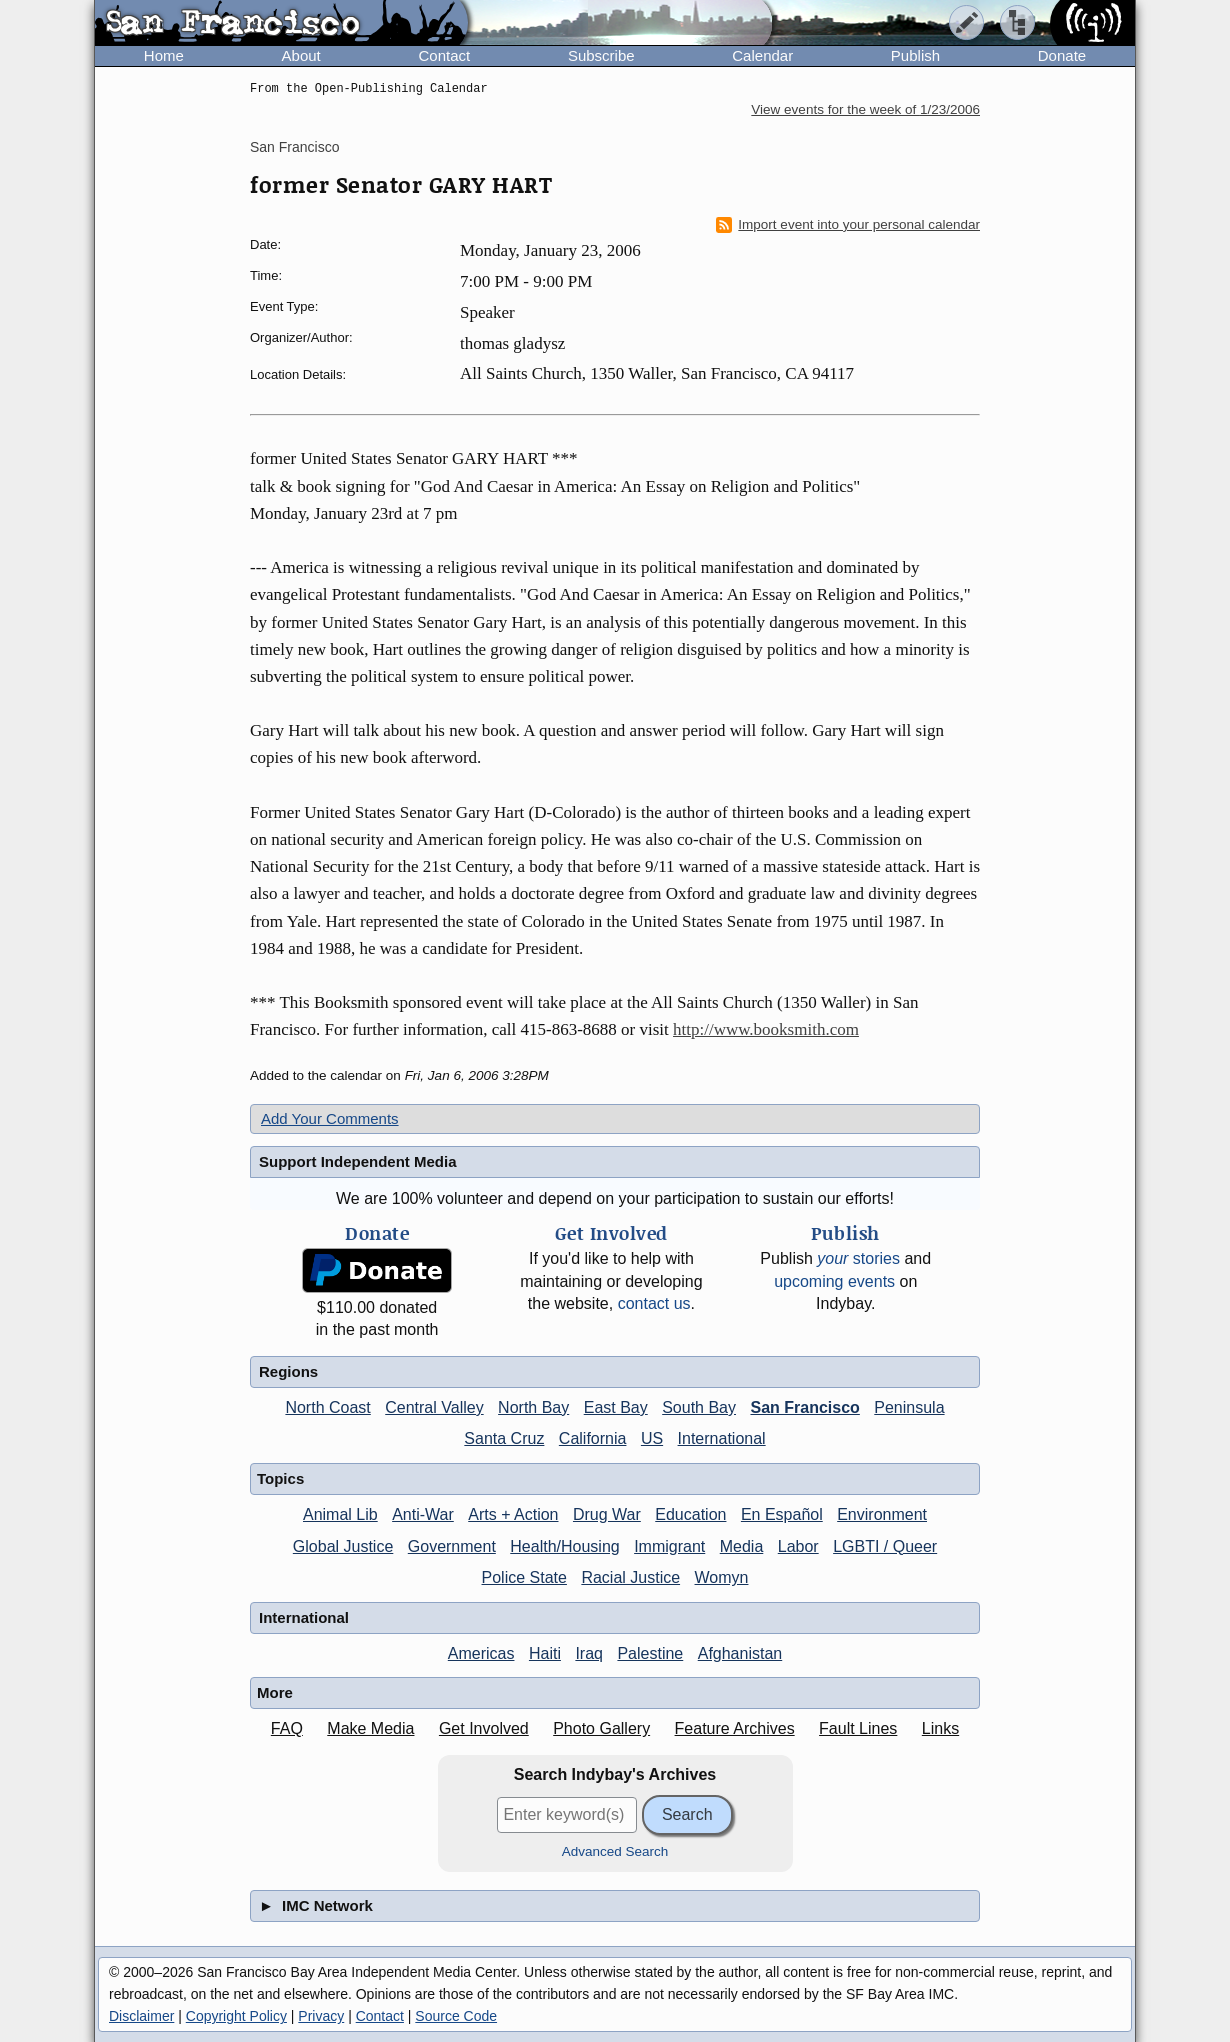  What do you see at coordinates (484, 1728) in the screenshot?
I see `Get Involved` at bounding box center [484, 1728].